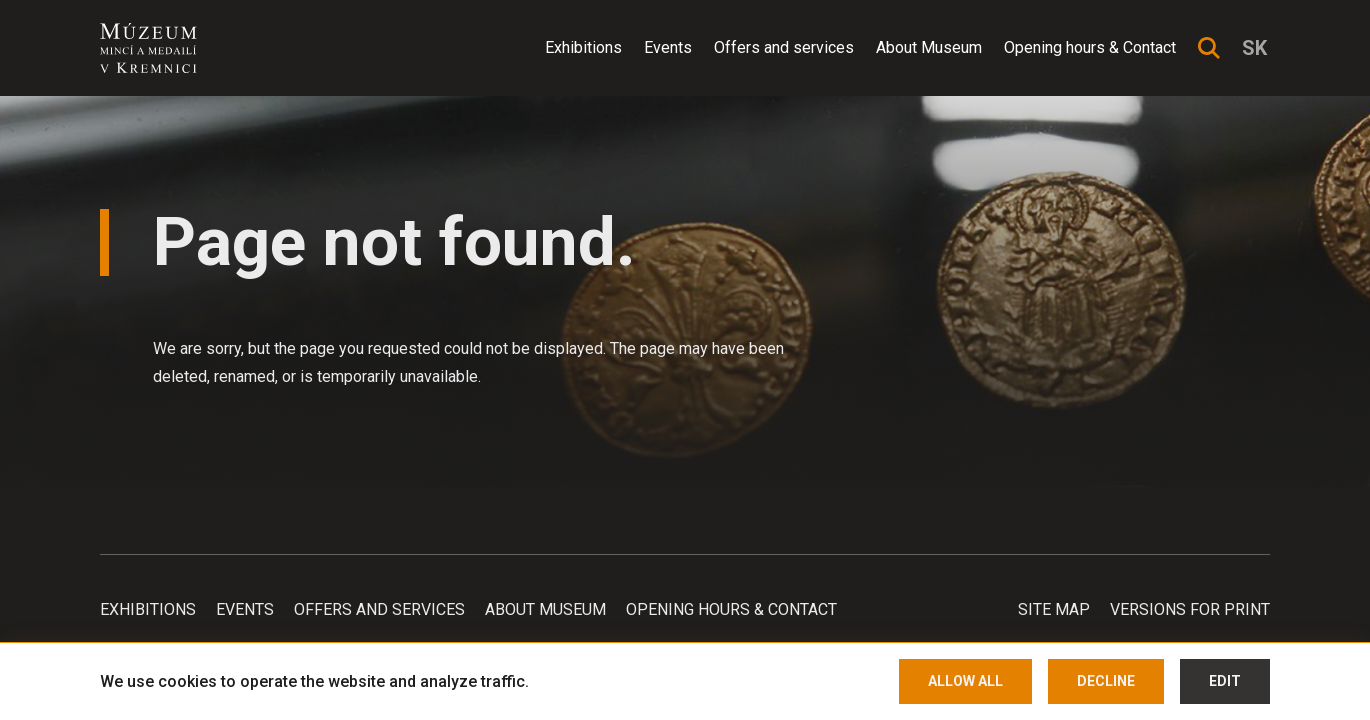 Image resolution: width=1370 pixels, height=720 pixels. What do you see at coordinates (1106, 681) in the screenshot?
I see `Decline` at bounding box center [1106, 681].